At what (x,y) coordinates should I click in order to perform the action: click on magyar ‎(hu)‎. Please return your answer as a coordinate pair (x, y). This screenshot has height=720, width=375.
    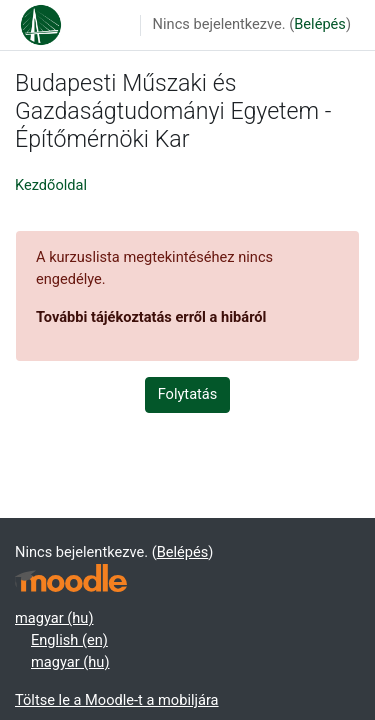
    Looking at the image, I should click on (54, 618).